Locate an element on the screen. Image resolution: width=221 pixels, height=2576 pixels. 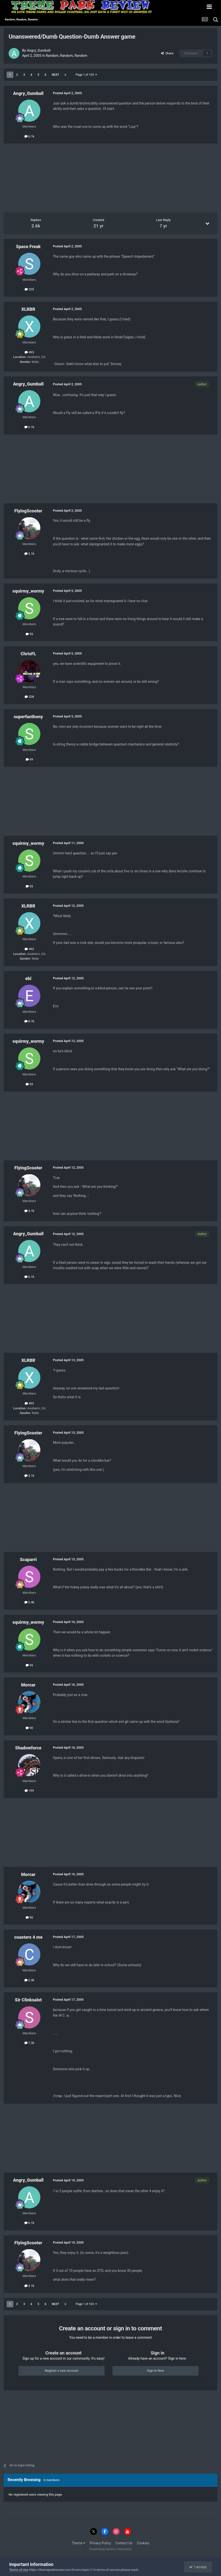
ebl is located at coordinates (28, 978).